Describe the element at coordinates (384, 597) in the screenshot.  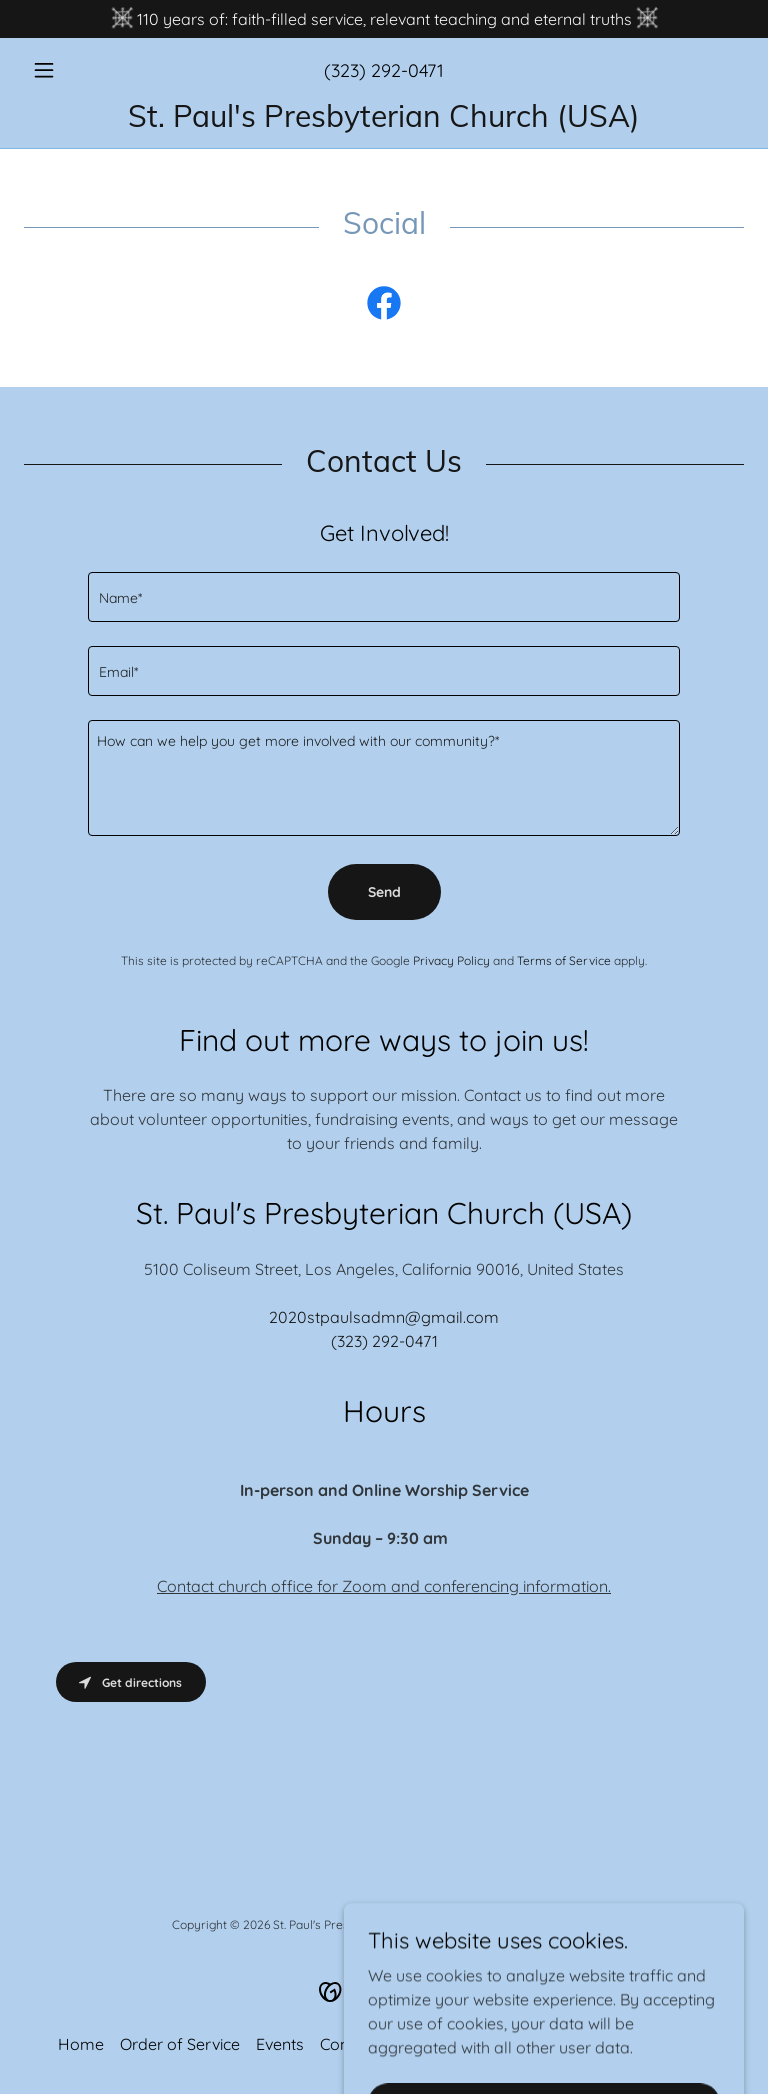
I see `[textbox]` at that location.